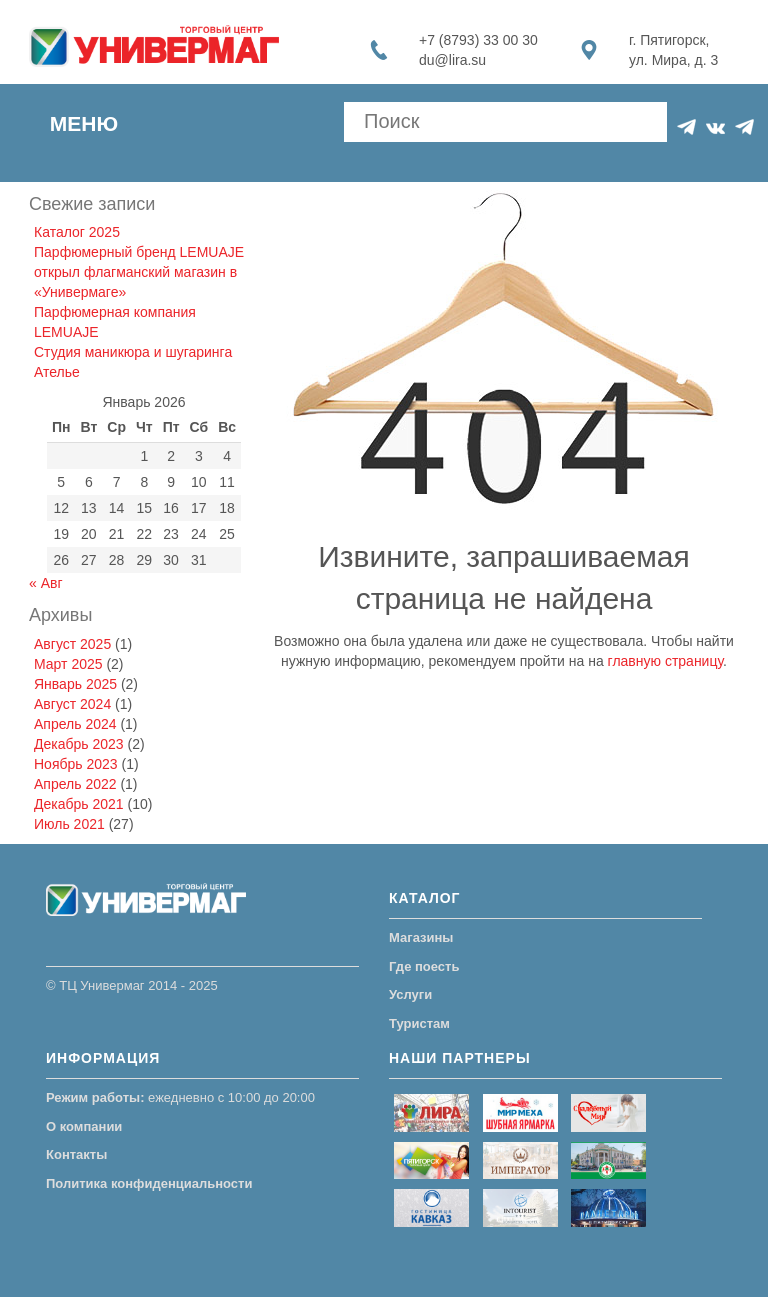 This screenshot has width=768, height=1297. I want to click on Август 2024, so click(72, 704).